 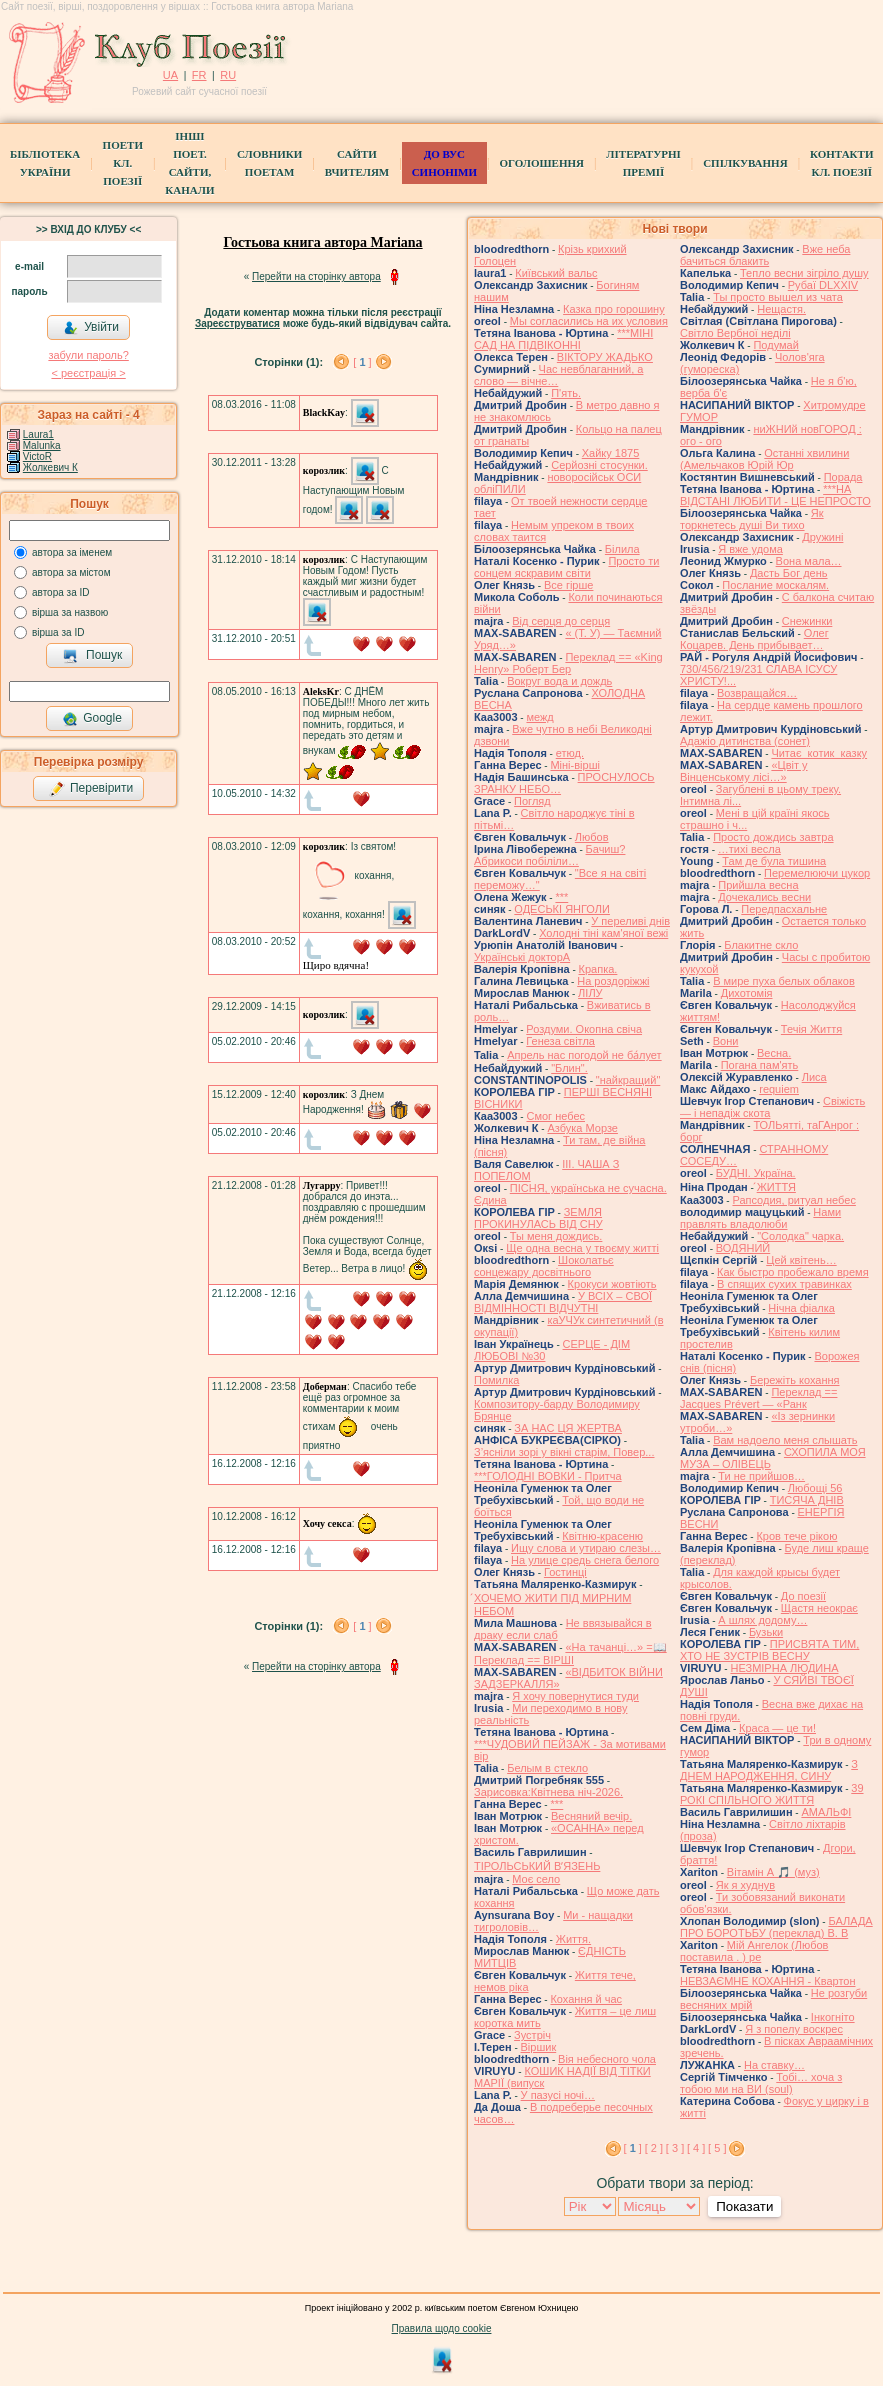 I want to click on БібліотекаУкраїни, so click(x=45, y=163).